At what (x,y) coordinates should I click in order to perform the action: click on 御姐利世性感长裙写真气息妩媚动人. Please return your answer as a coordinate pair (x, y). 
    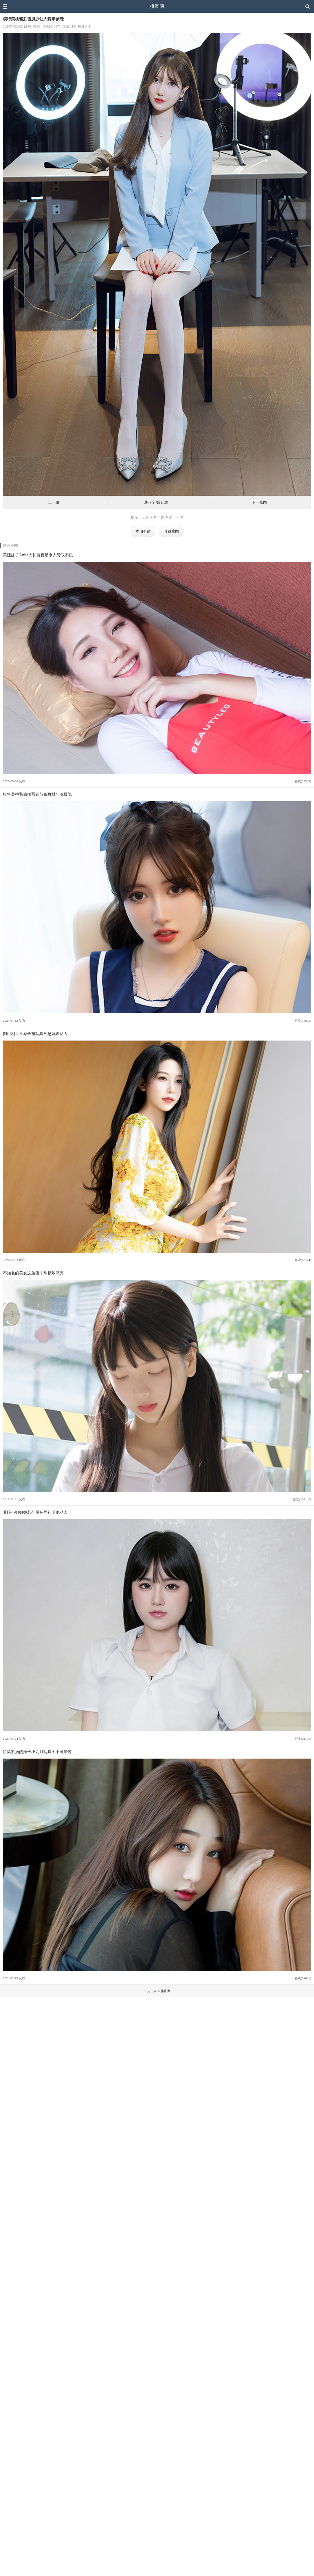
    Looking at the image, I should click on (35, 1033).